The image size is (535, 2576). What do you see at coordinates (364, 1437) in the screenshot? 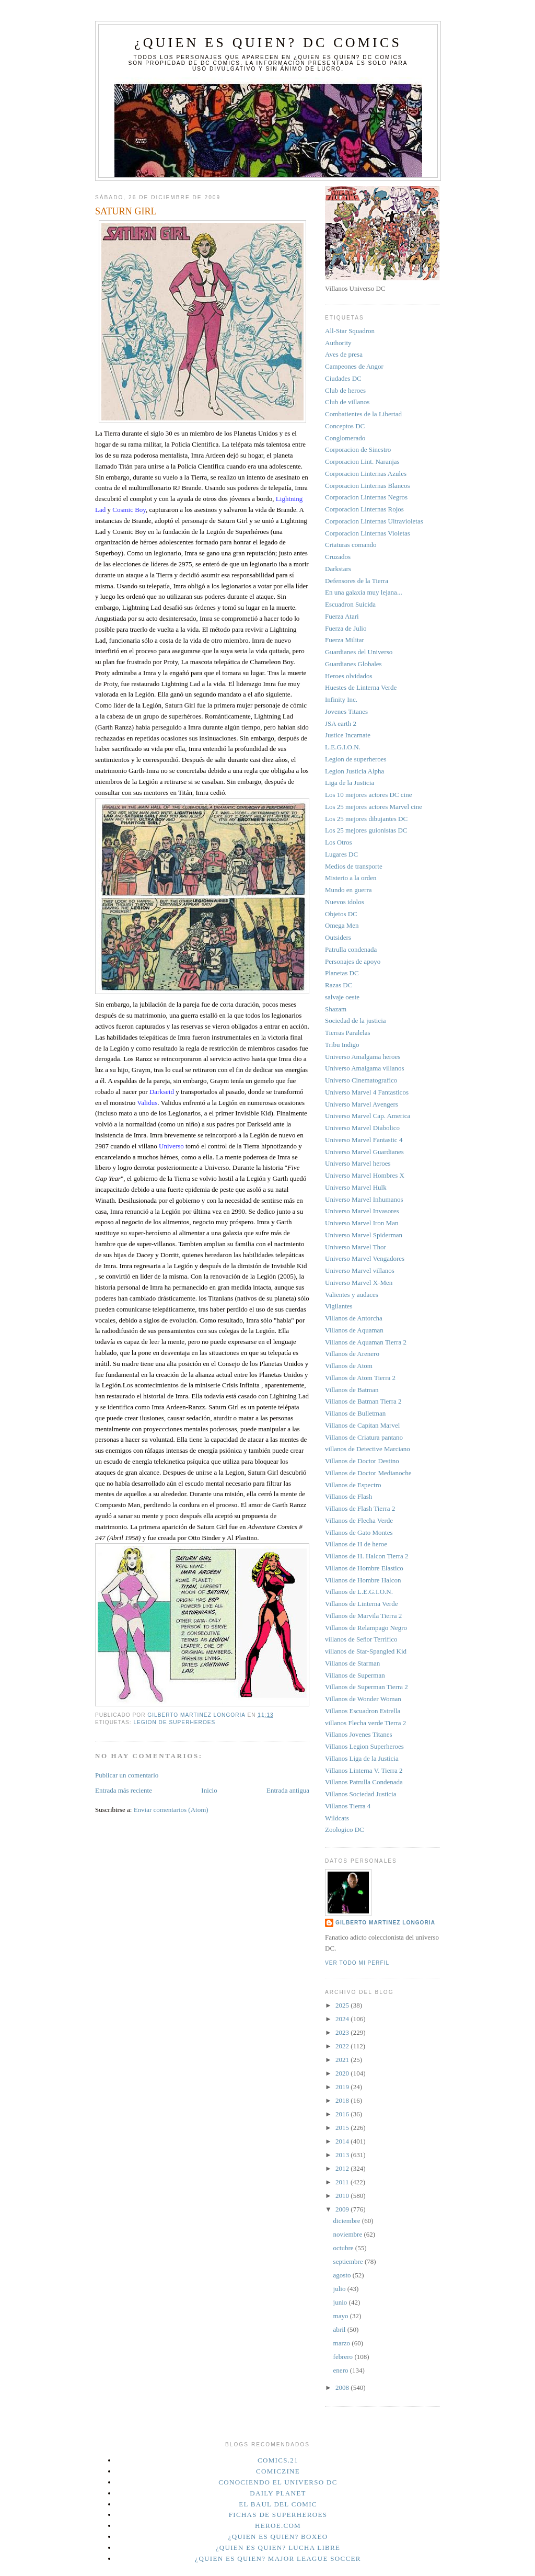
I see `Villanos de Criatura pantano` at bounding box center [364, 1437].